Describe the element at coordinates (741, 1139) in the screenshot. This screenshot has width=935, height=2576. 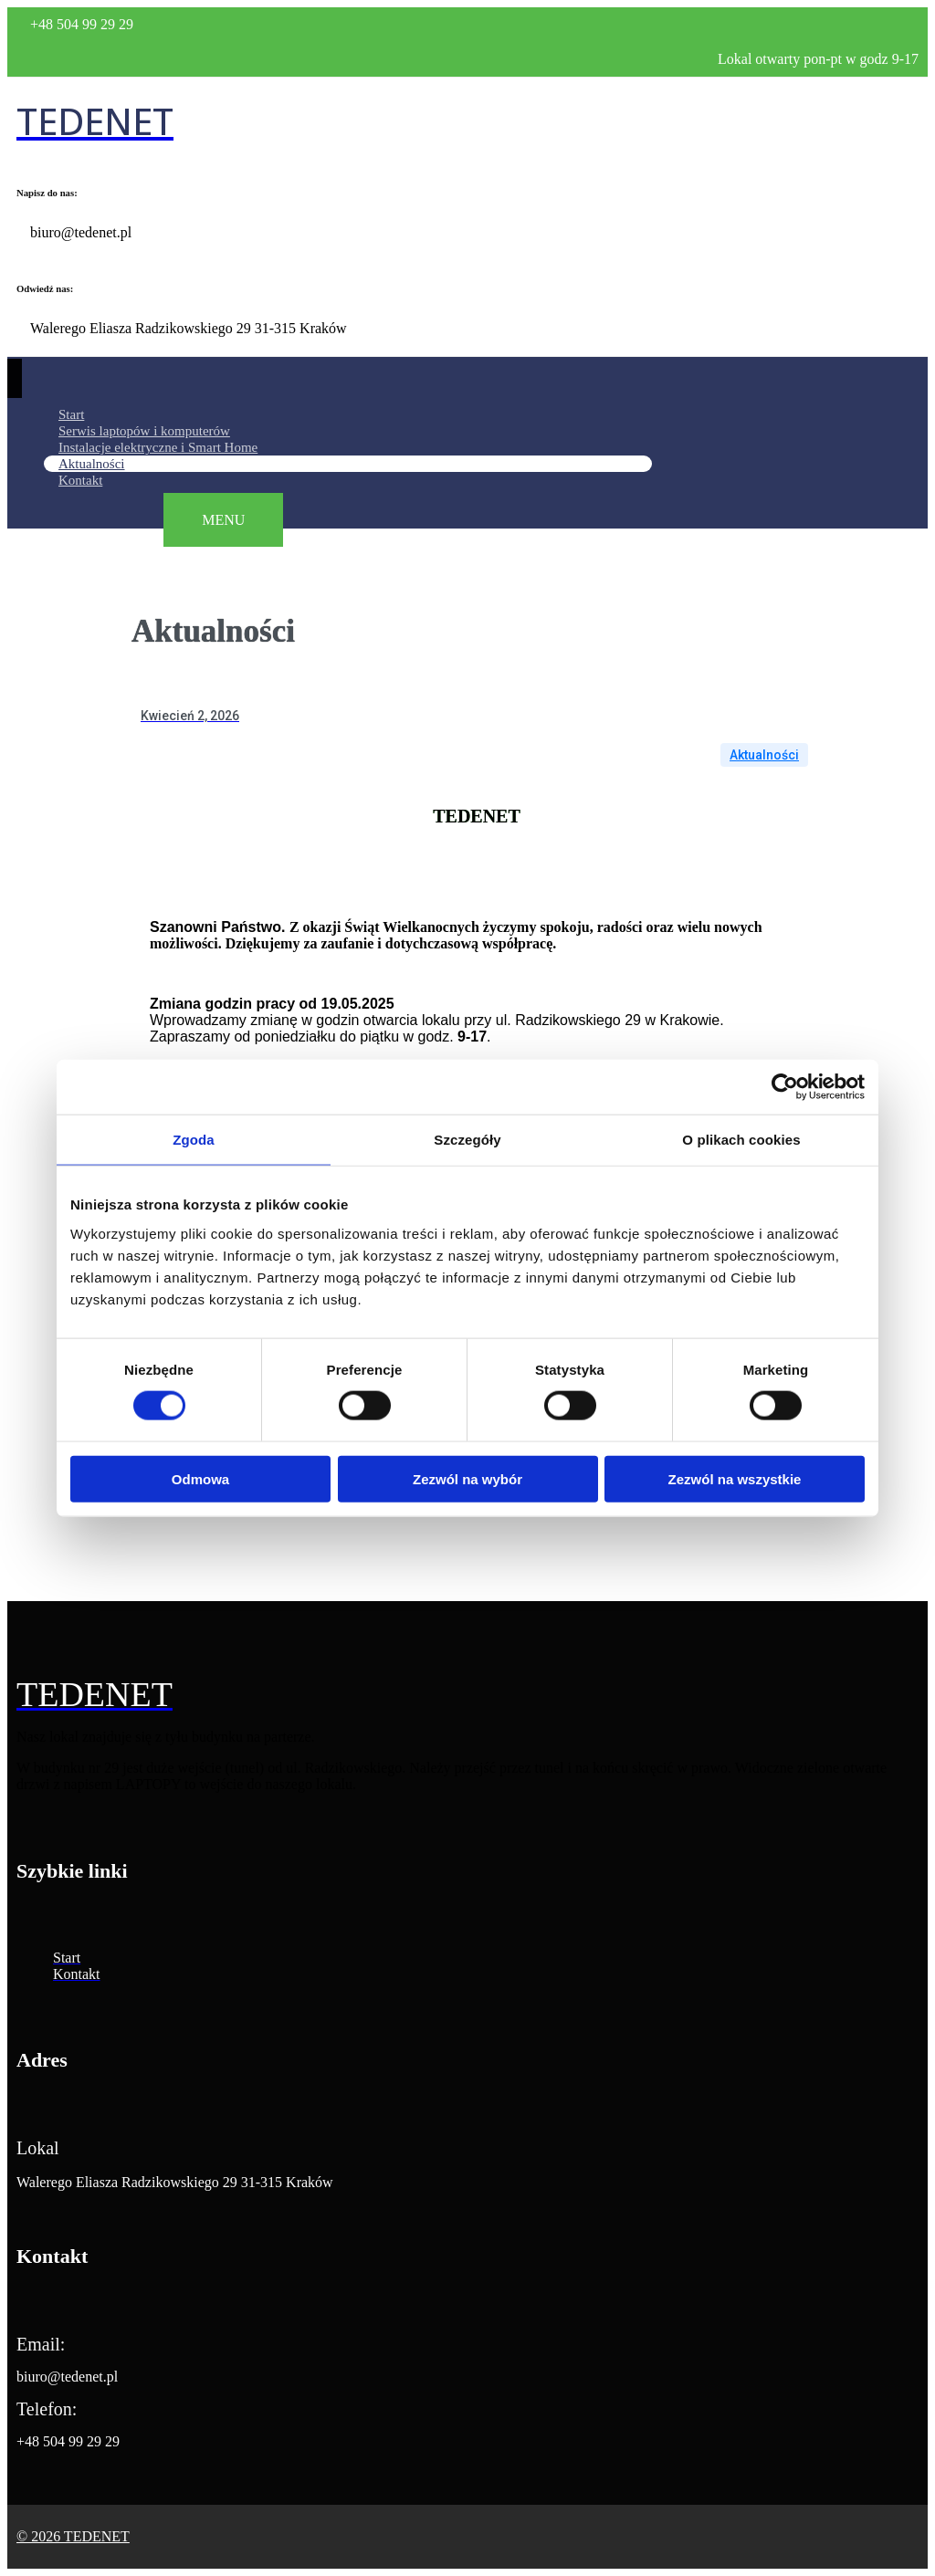
I see `O plikach cookies [tab]` at that location.